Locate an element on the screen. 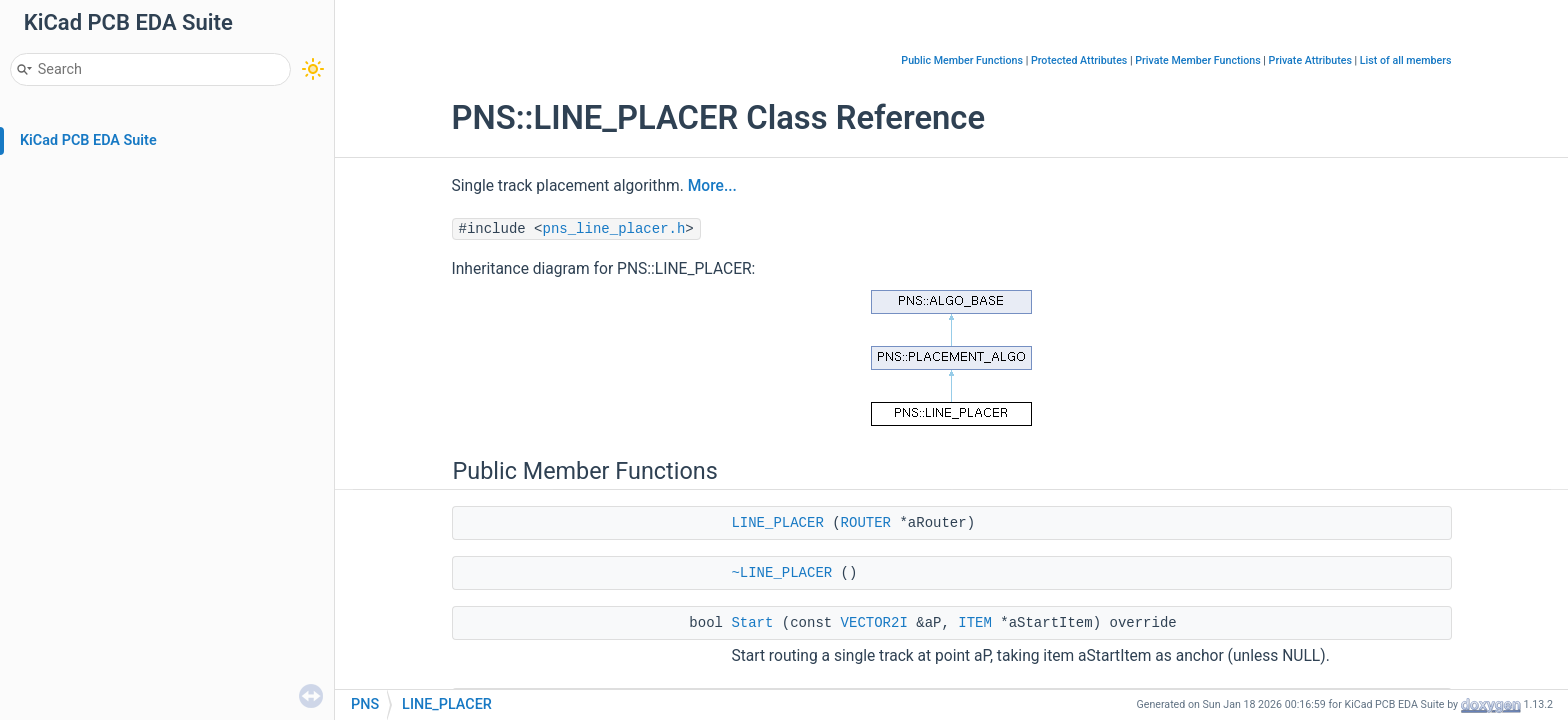 This screenshot has width=1568, height=720. Protected Attributes is located at coordinates (1079, 60).